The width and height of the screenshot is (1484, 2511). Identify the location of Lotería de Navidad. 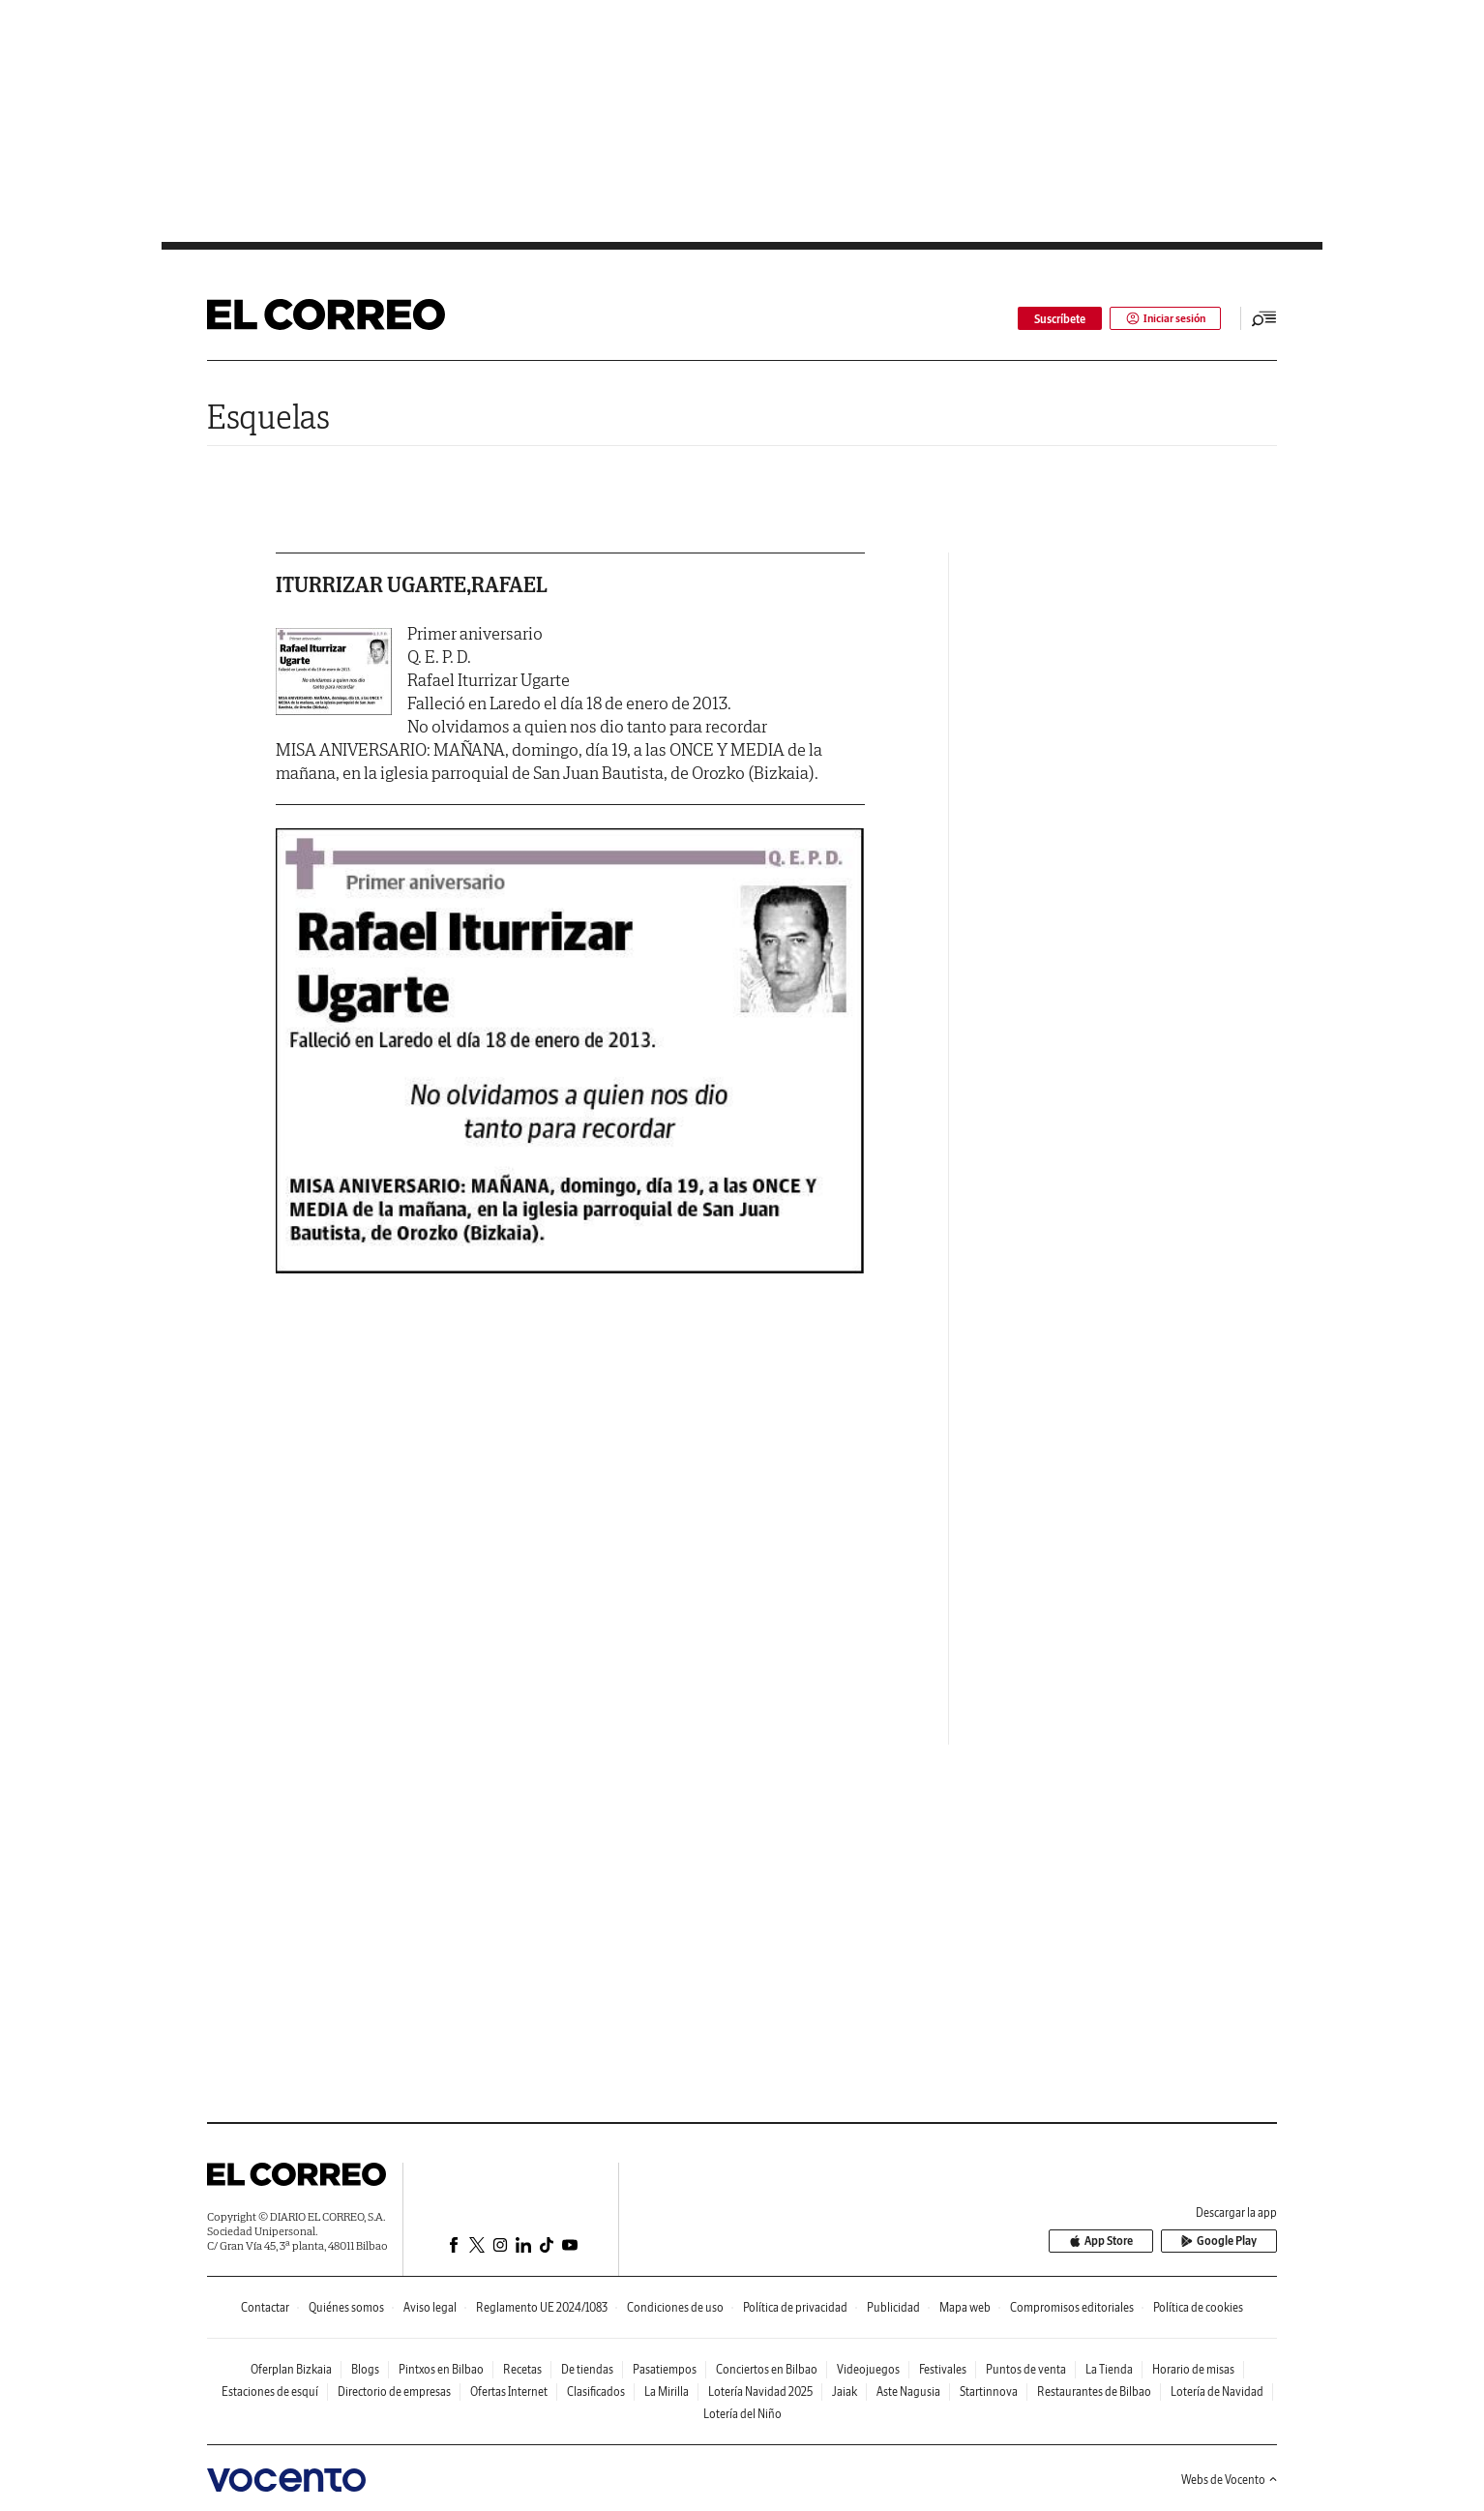
(1217, 2391).